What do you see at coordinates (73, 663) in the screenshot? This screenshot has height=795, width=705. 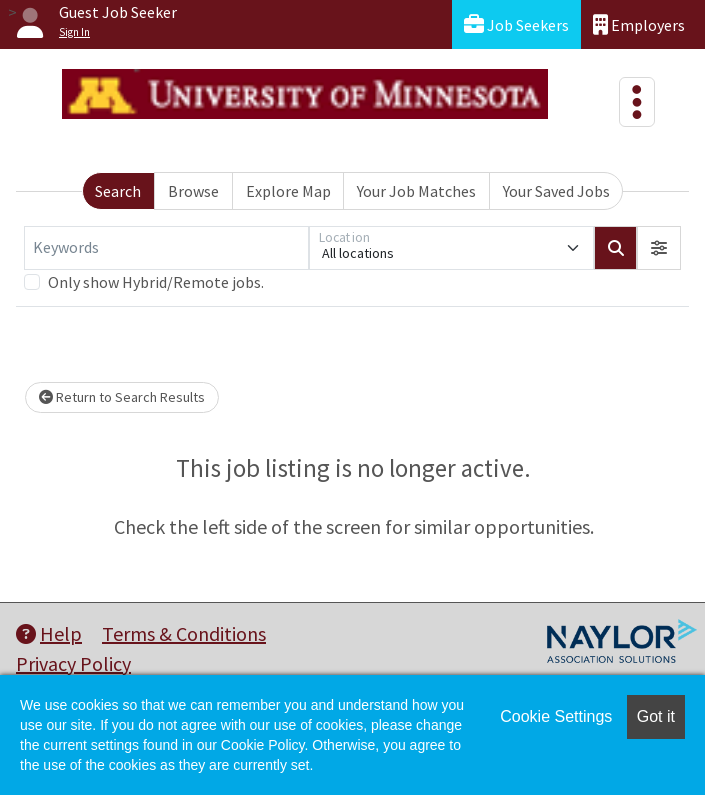 I see `Privacy Policy` at bounding box center [73, 663].